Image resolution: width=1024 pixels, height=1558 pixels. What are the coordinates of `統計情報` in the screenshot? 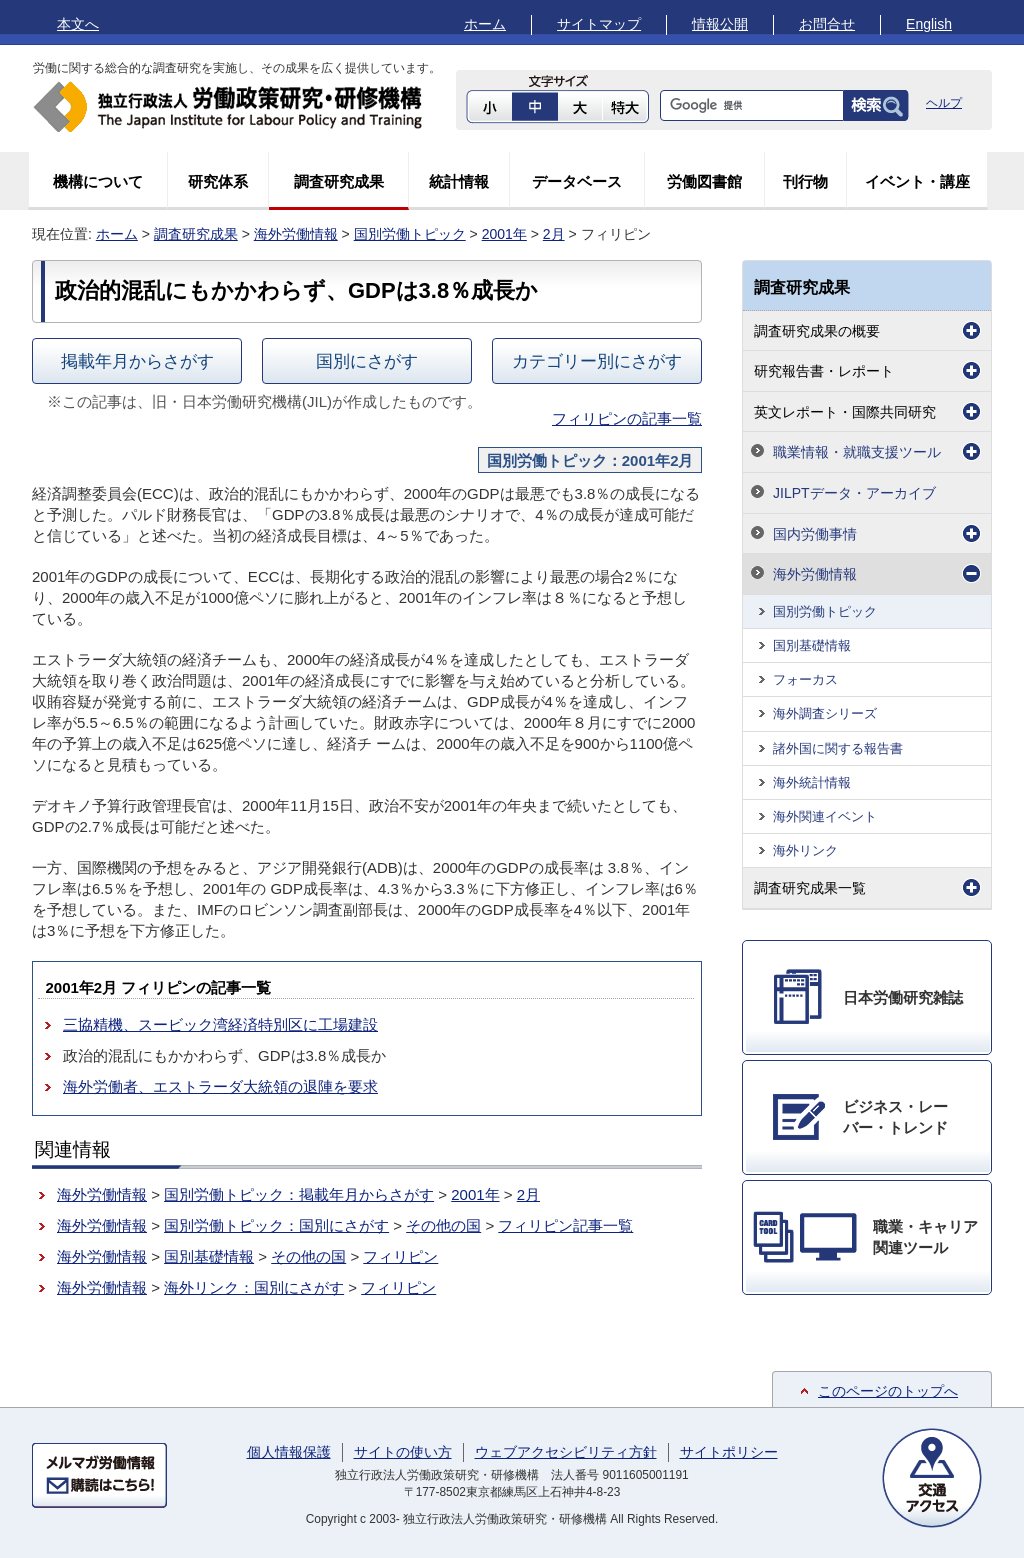 It's located at (459, 181).